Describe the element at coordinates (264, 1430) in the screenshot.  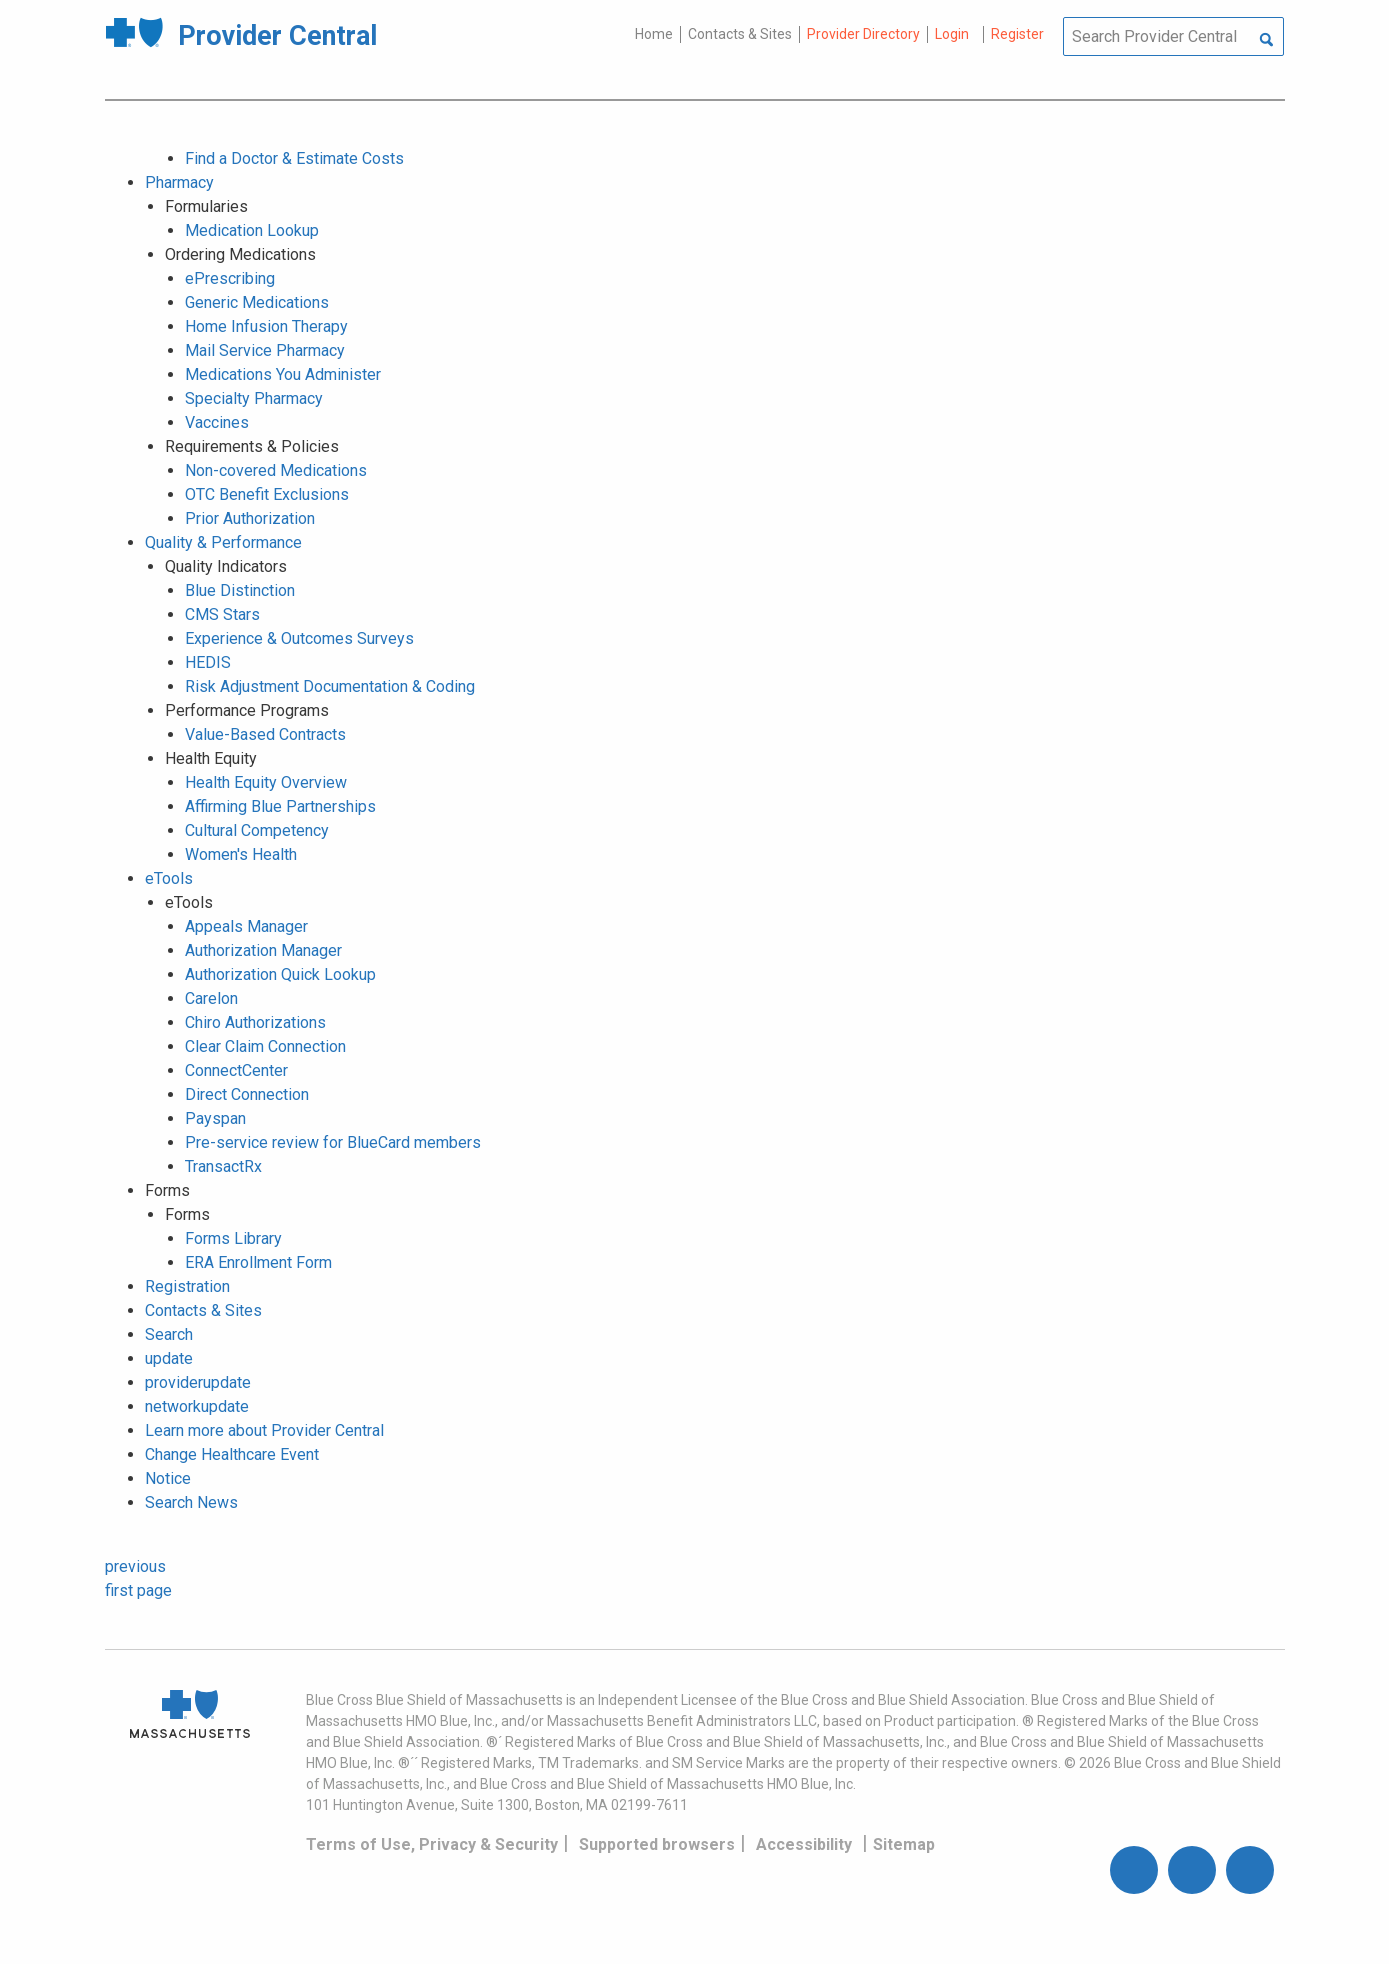
I see `Learn more about Provider Central` at that location.